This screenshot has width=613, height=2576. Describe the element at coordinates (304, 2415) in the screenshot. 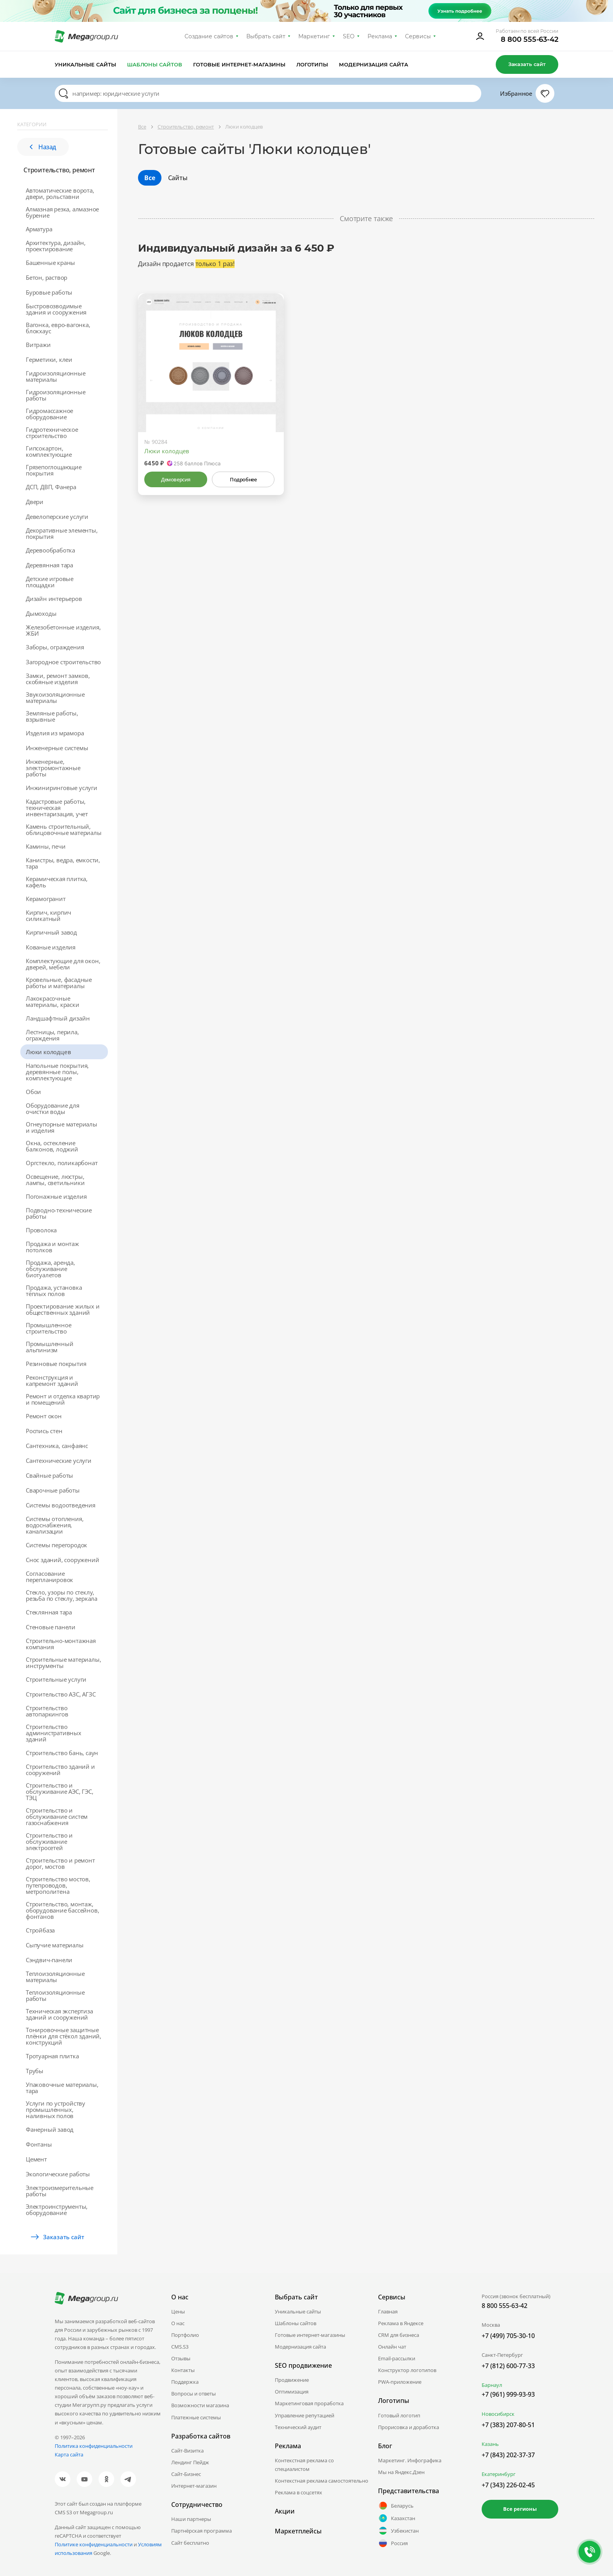

I see `Управление репутацией` at that location.